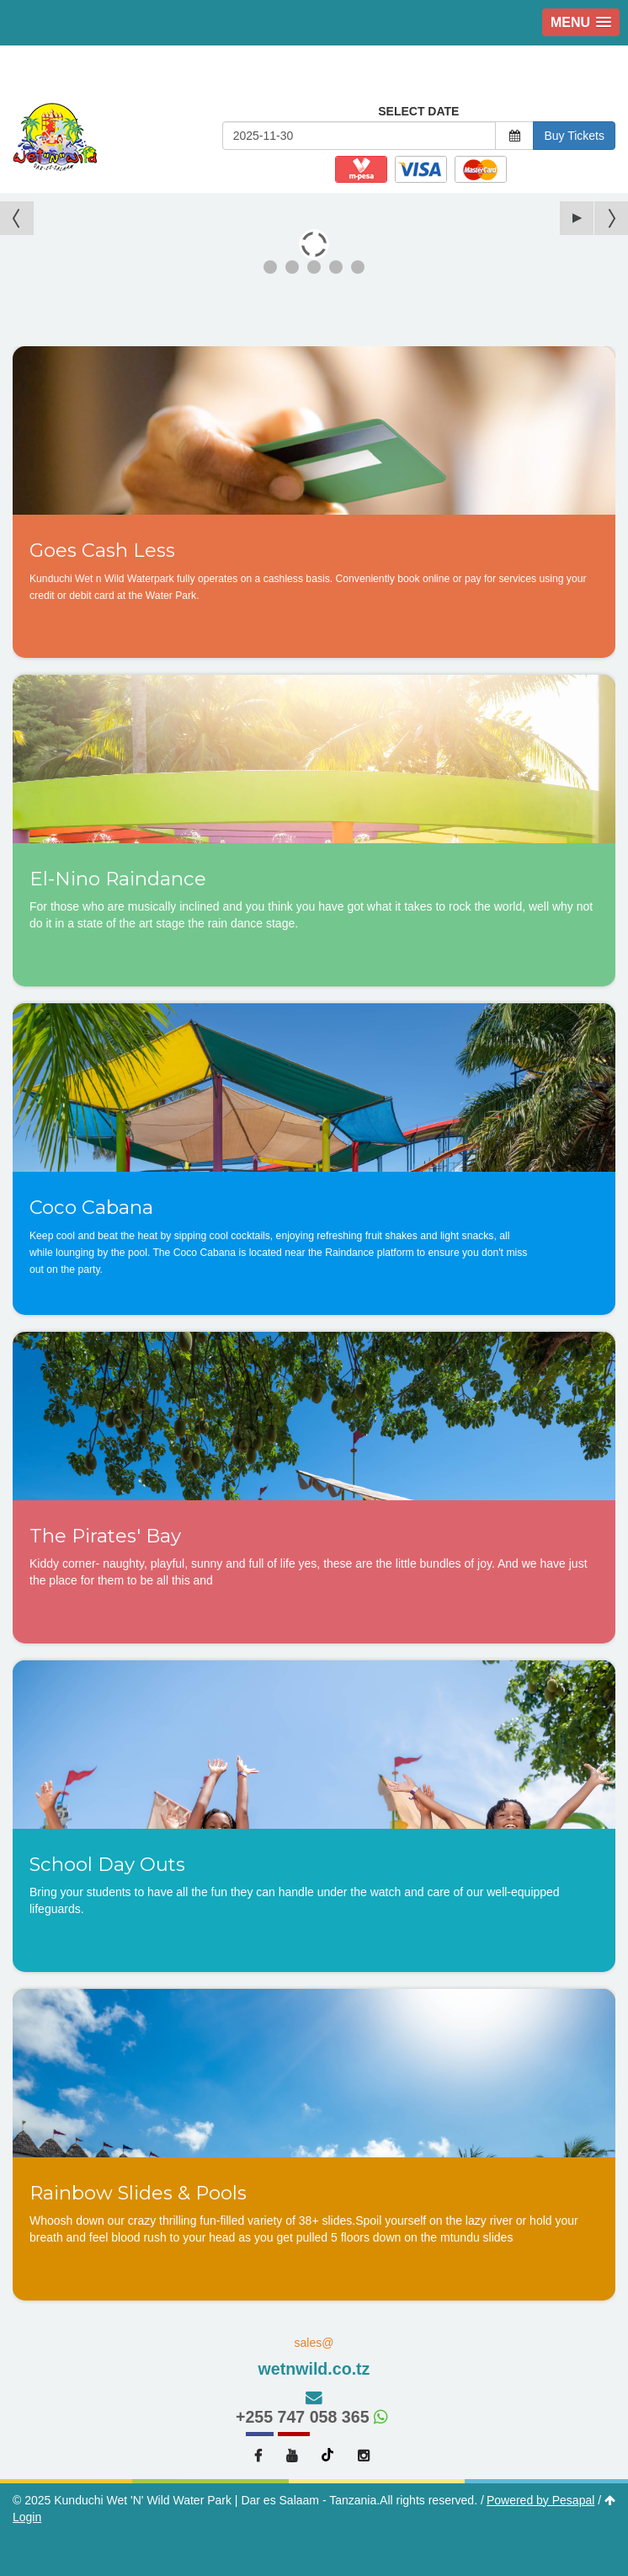 The width and height of the screenshot is (628, 2576). I want to click on Login, so click(27, 2517).